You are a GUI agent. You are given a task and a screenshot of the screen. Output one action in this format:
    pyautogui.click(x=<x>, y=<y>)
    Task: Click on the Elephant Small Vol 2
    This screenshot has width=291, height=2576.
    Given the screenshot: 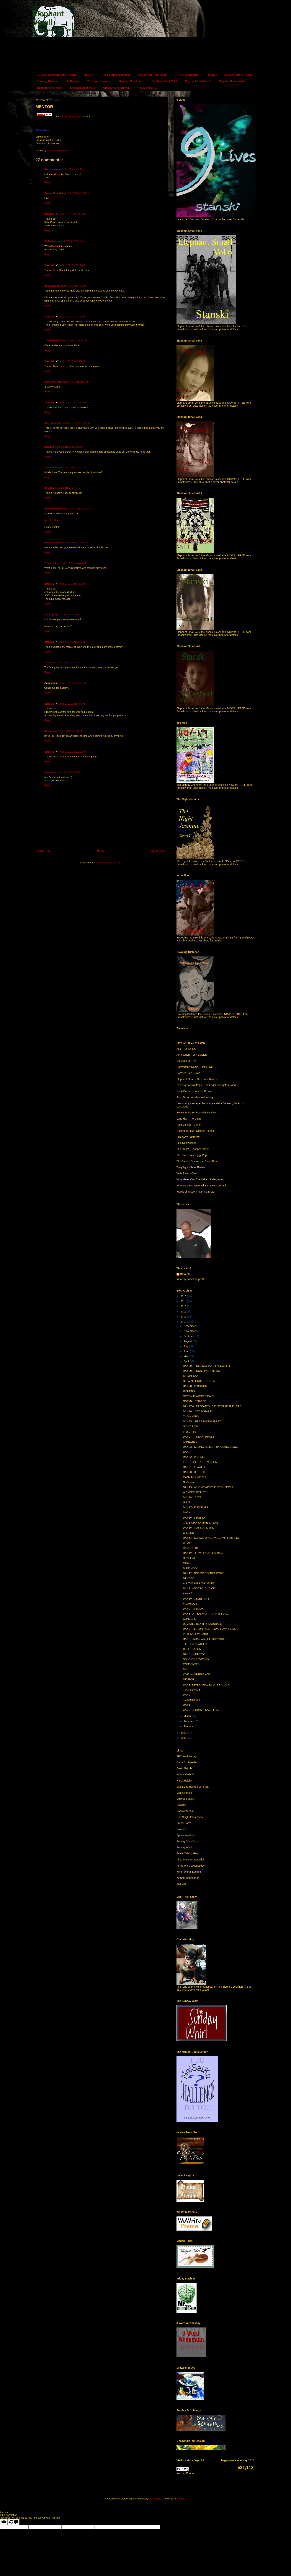 What is the action you would take?
    pyautogui.click(x=164, y=81)
    